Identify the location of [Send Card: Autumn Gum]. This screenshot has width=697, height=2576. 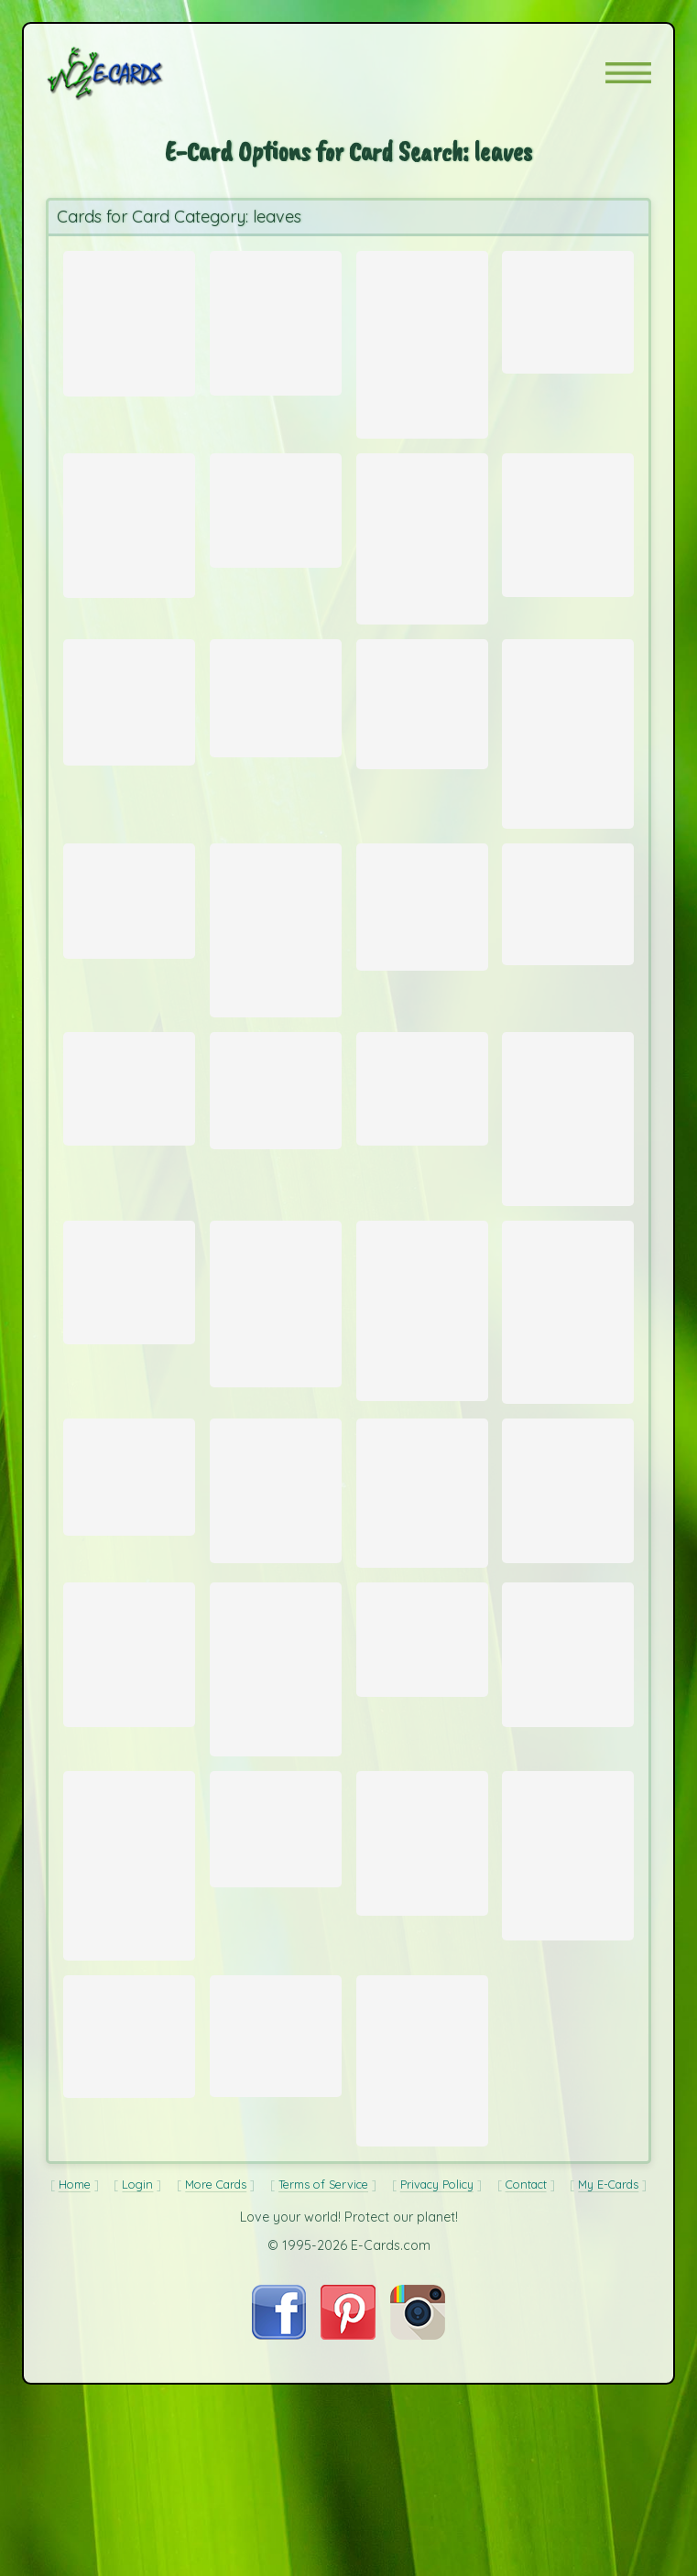
(422, 2280).